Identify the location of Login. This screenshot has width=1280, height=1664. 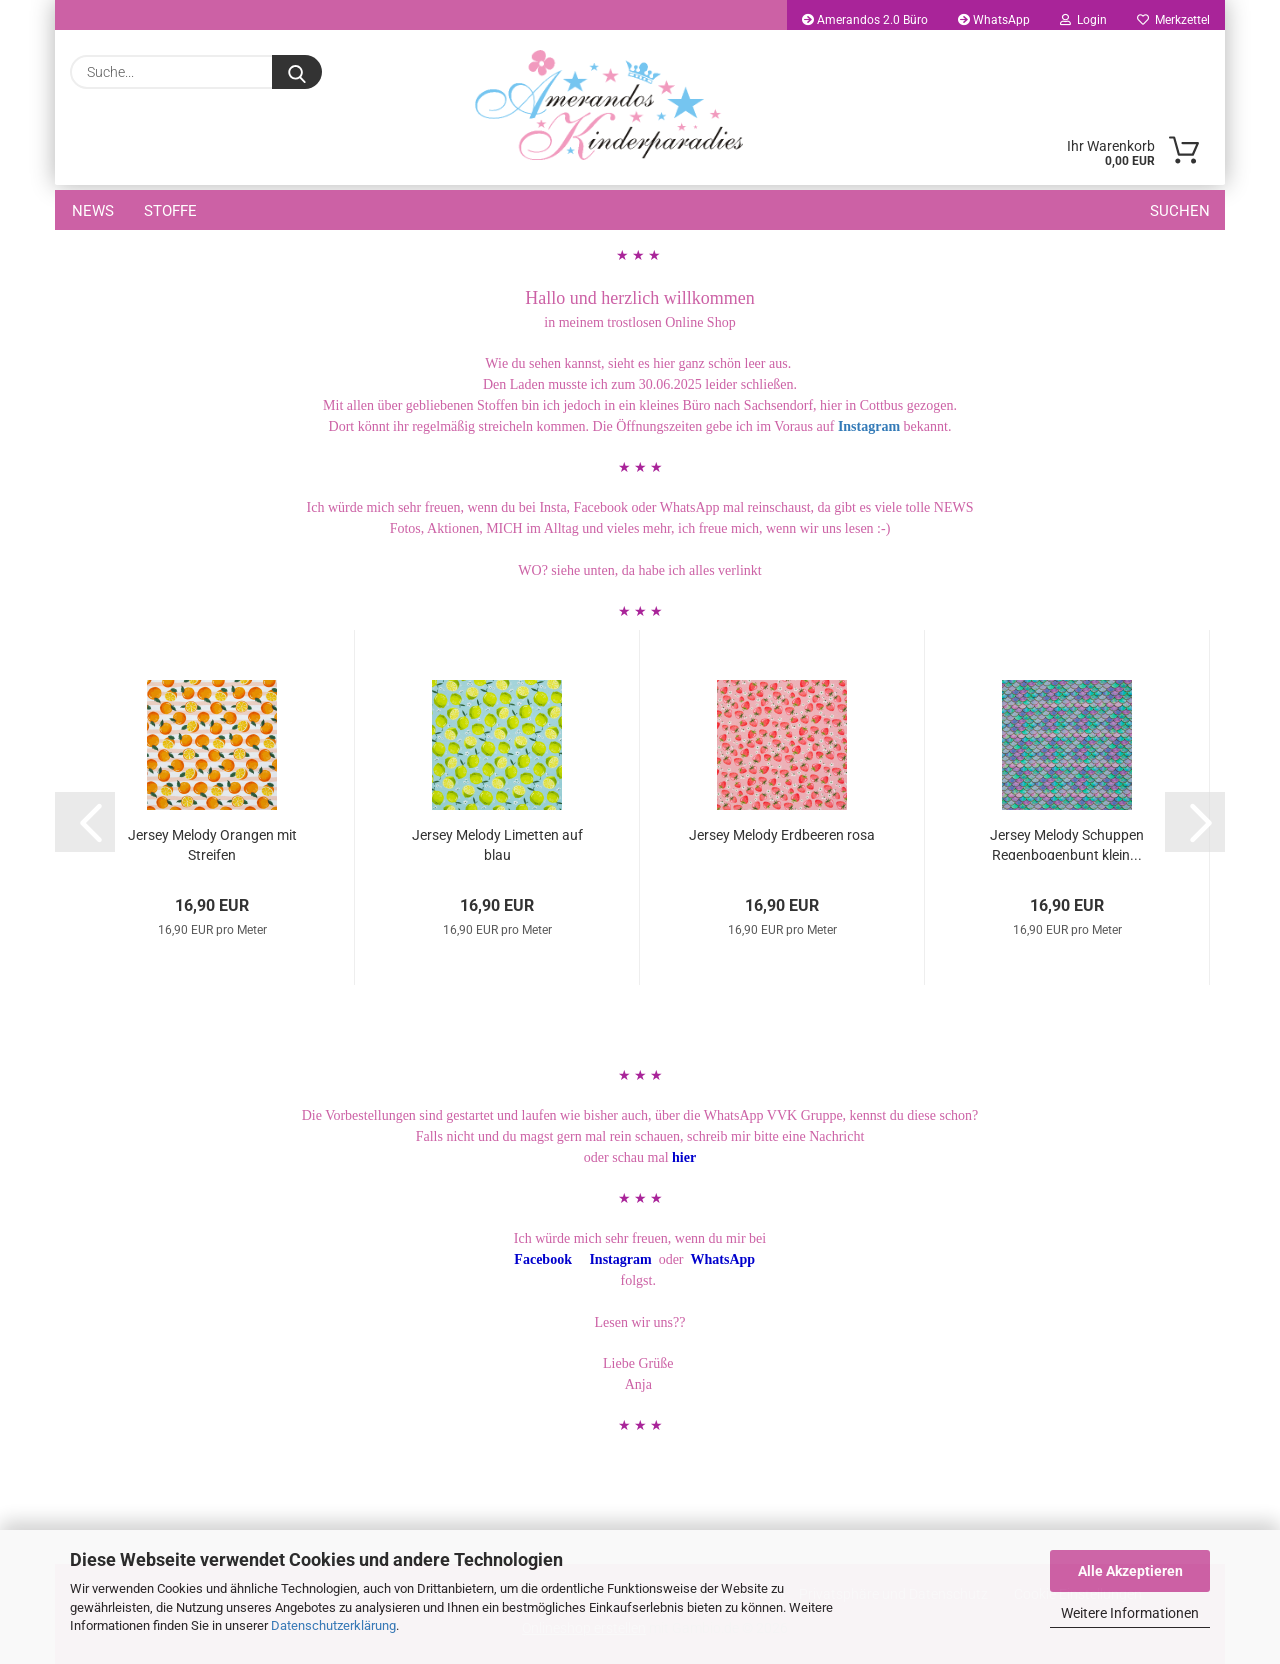
(1083, 20).